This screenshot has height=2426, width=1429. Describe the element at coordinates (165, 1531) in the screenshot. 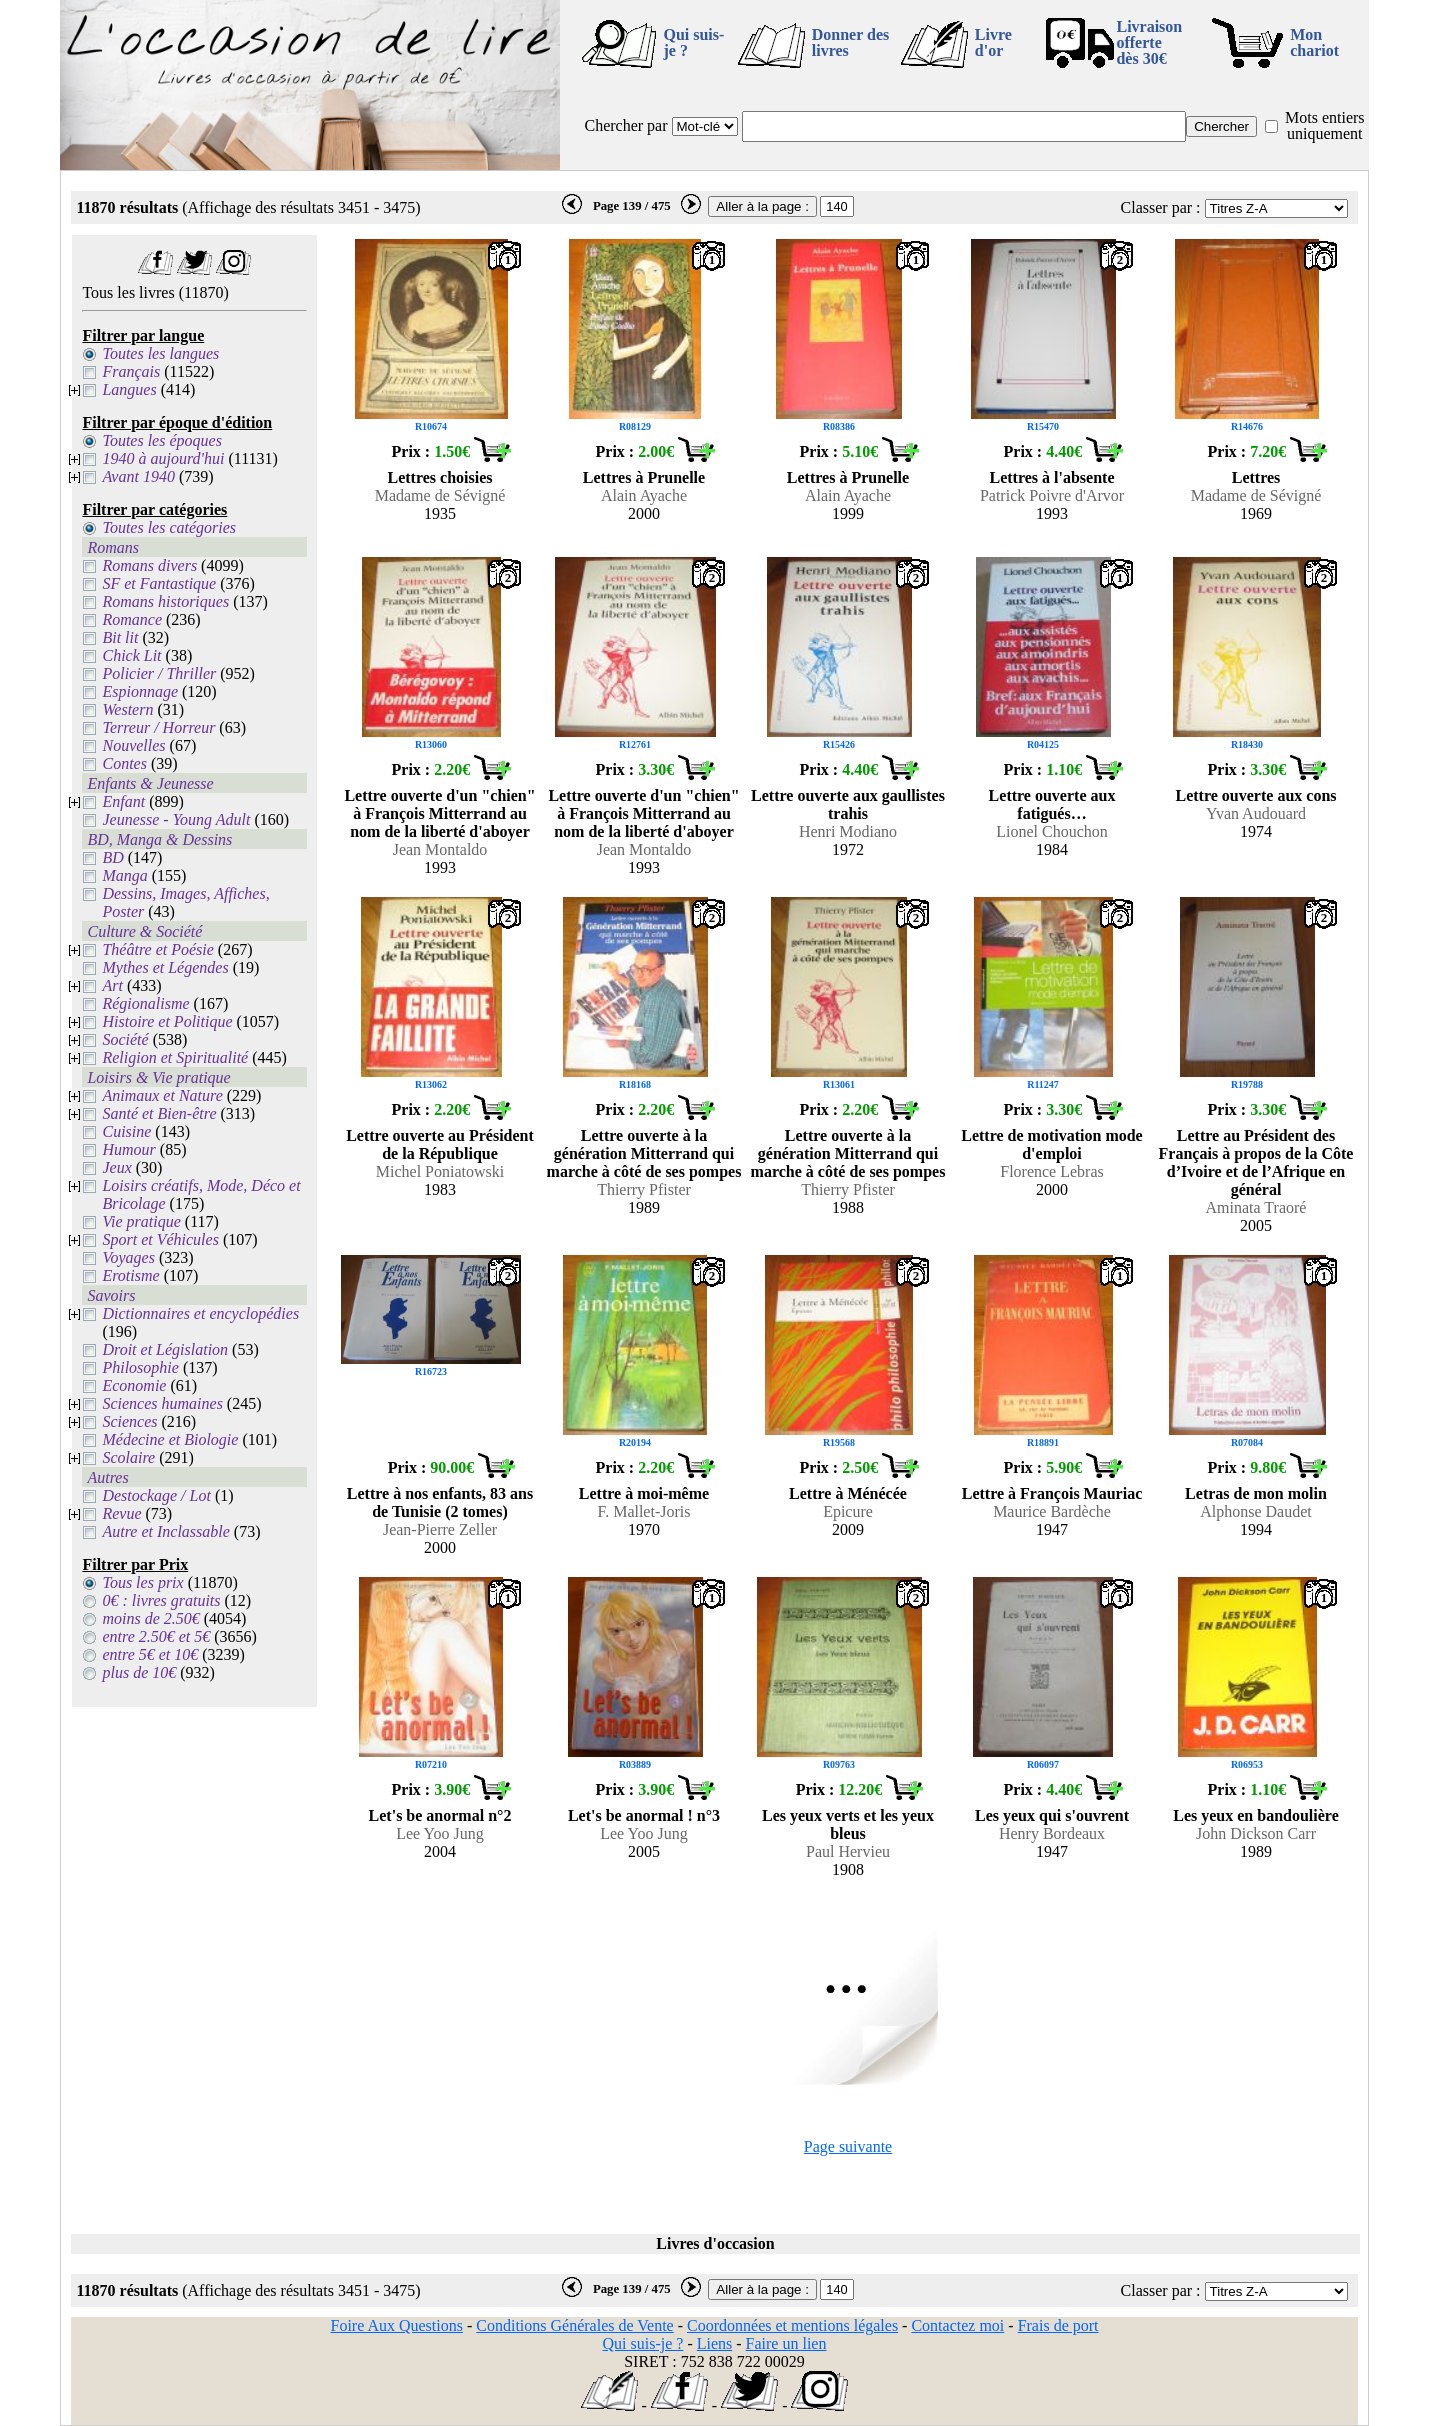

I see `Autre et Inclassable` at that location.